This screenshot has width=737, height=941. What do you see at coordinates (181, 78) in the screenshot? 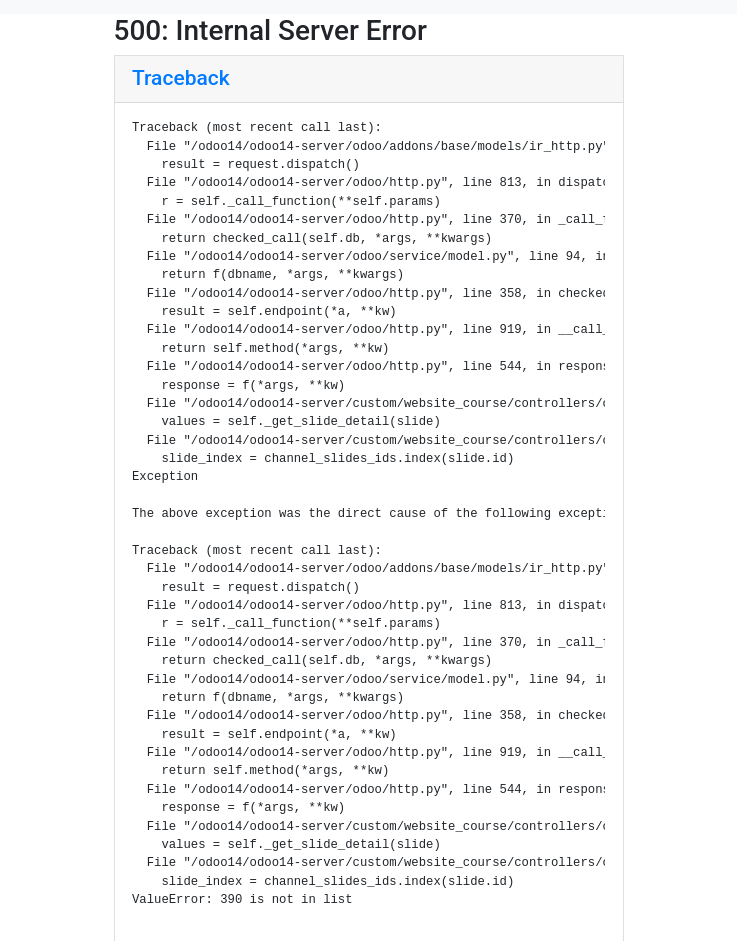
I see `Traceback` at bounding box center [181, 78].